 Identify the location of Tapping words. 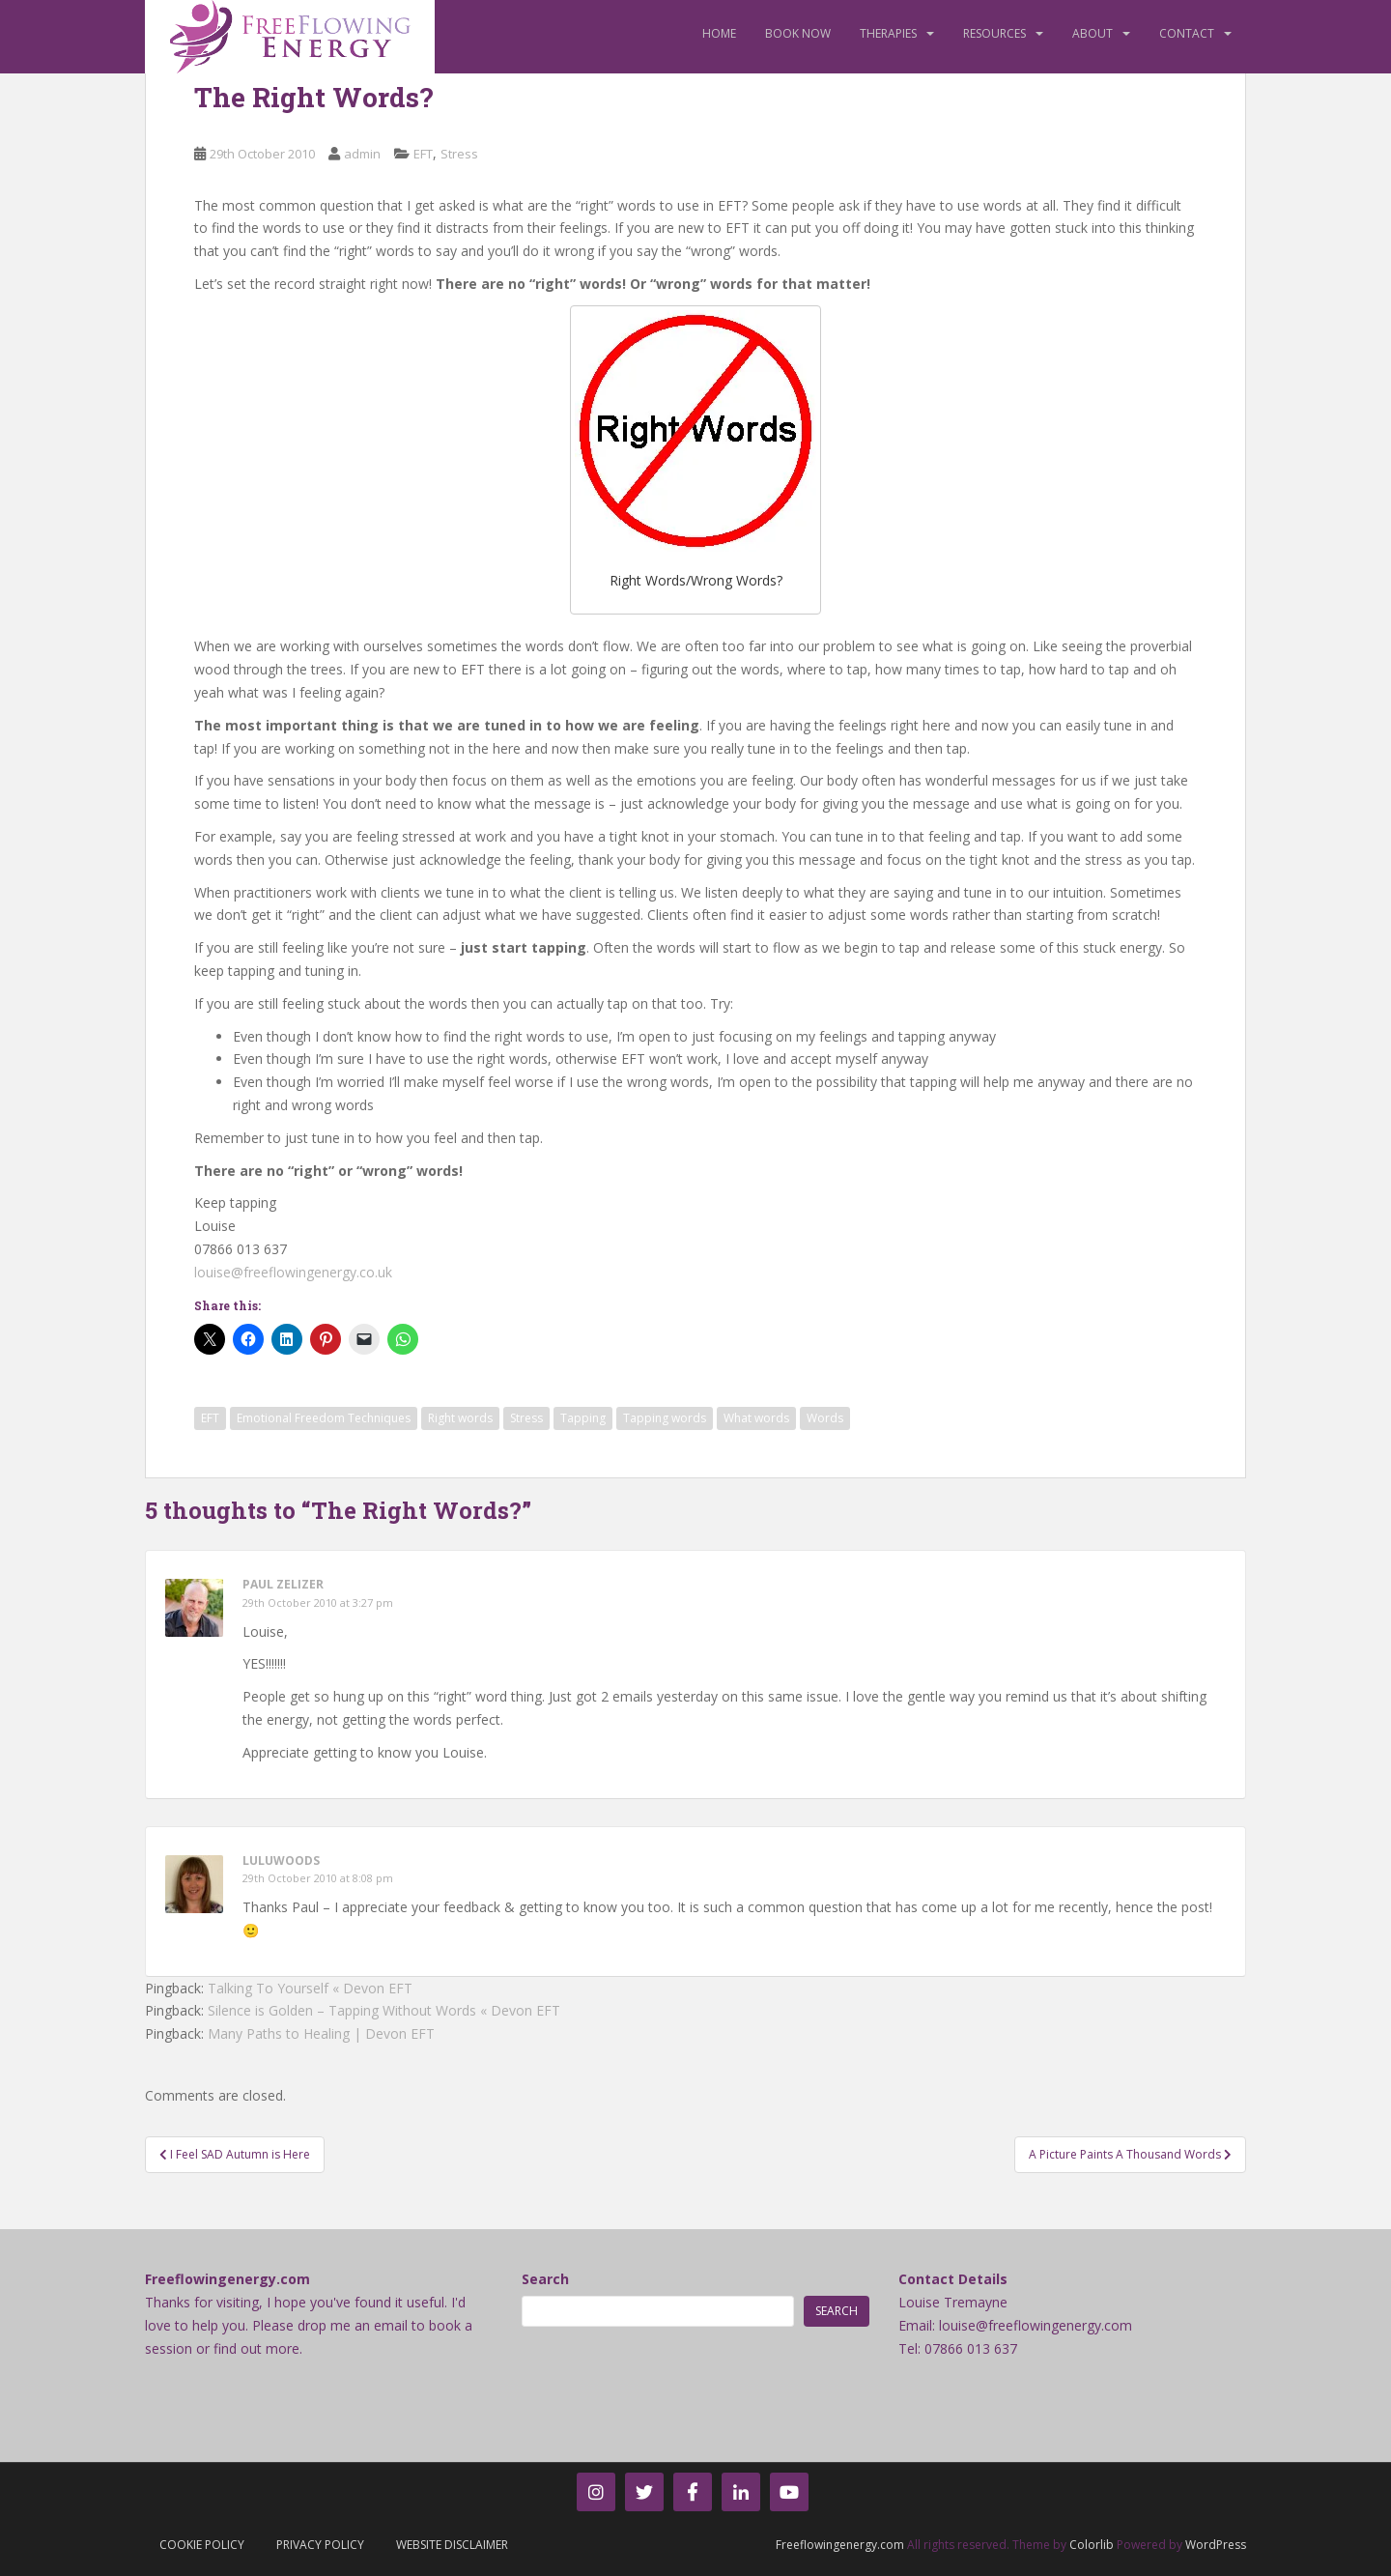
(664, 1418).